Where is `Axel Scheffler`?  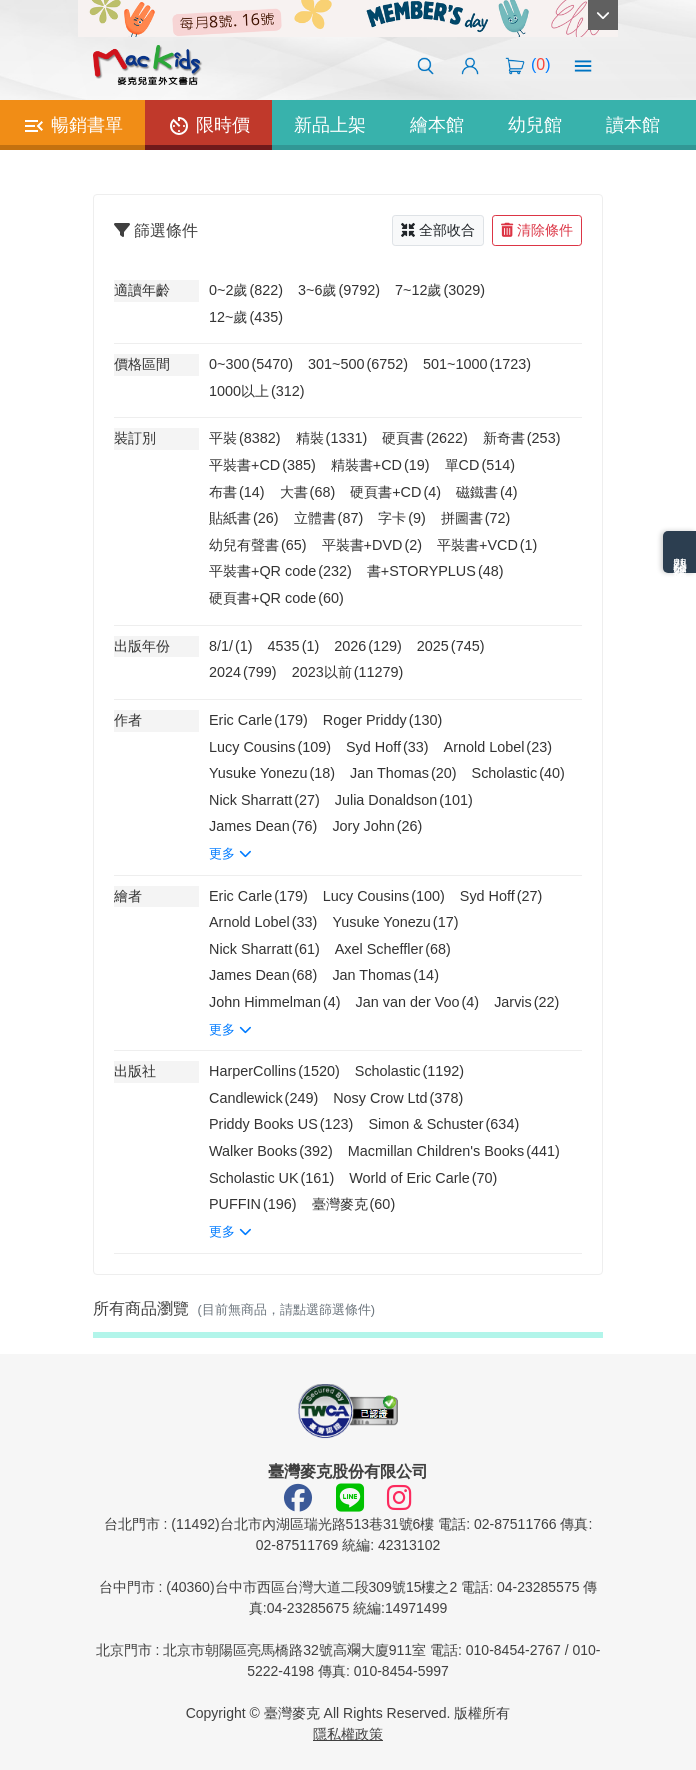
Axel Scheffler is located at coordinates (393, 949).